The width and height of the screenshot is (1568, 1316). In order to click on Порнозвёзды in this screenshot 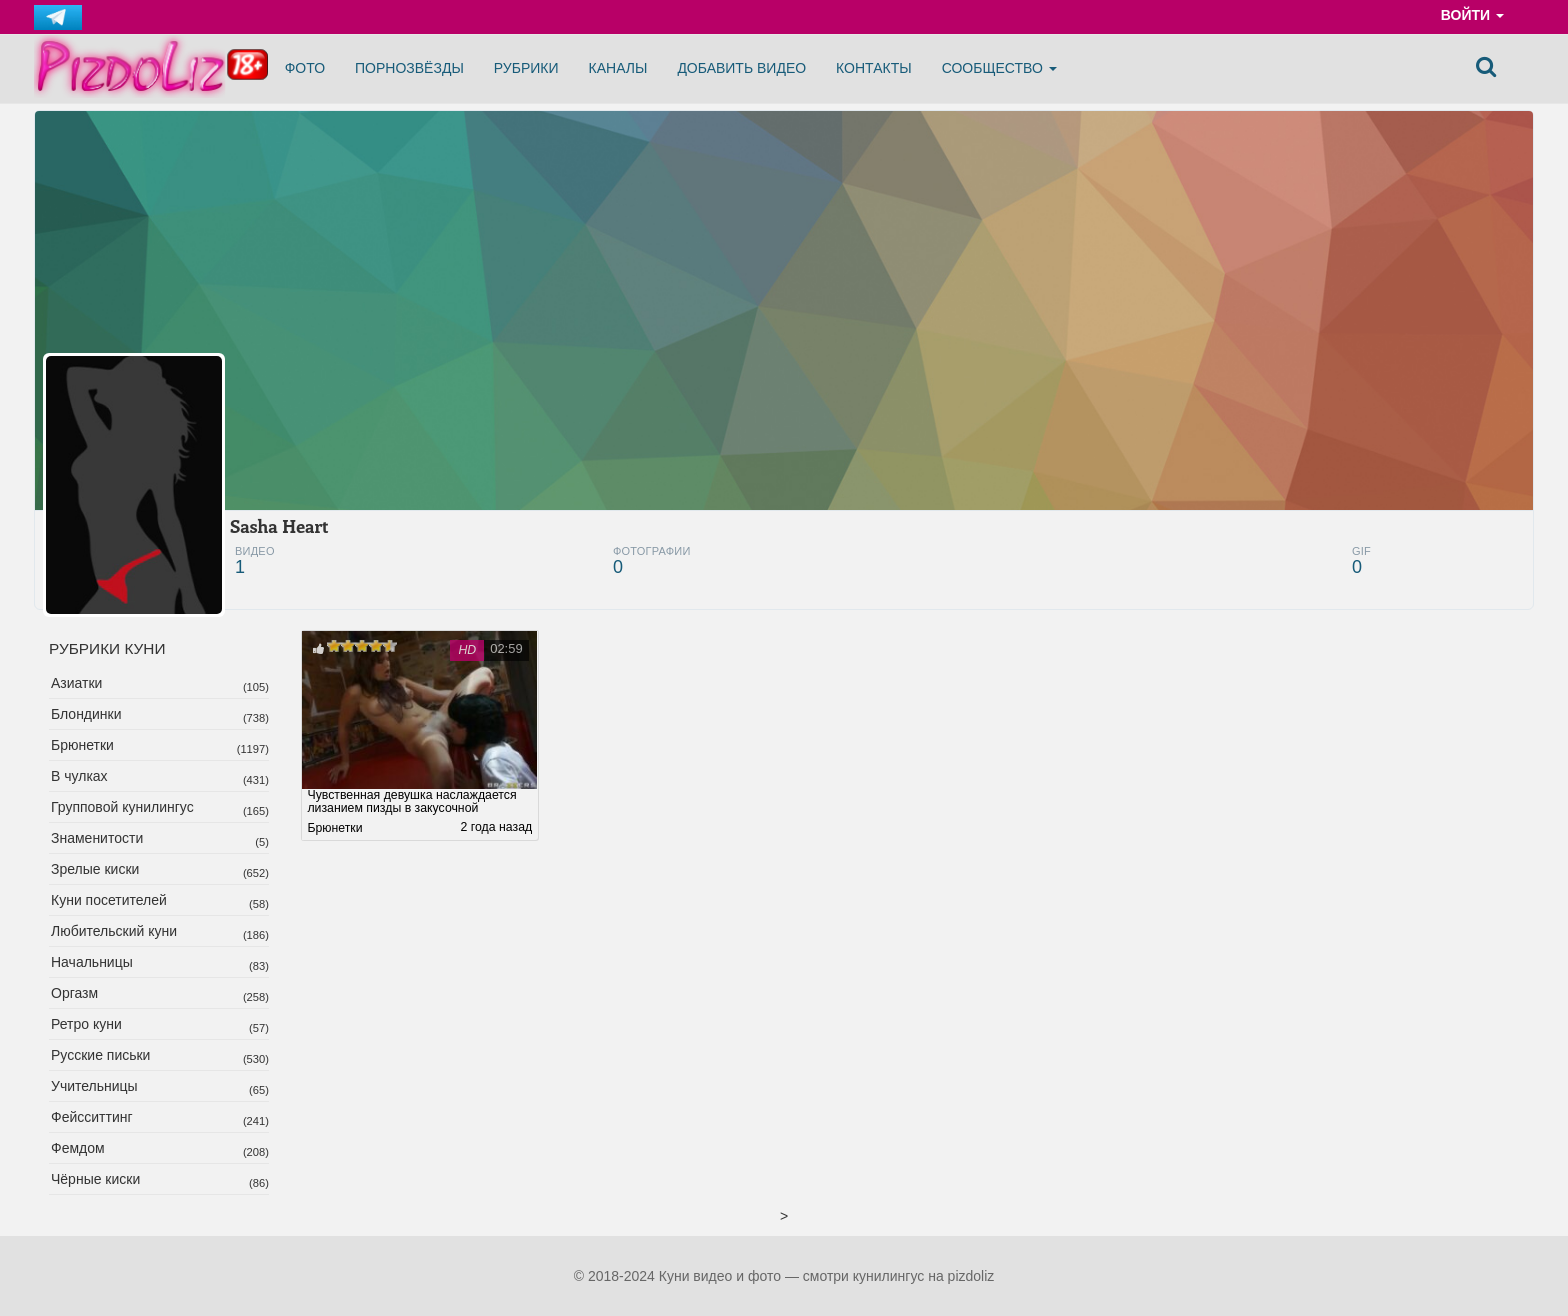, I will do `click(409, 68)`.